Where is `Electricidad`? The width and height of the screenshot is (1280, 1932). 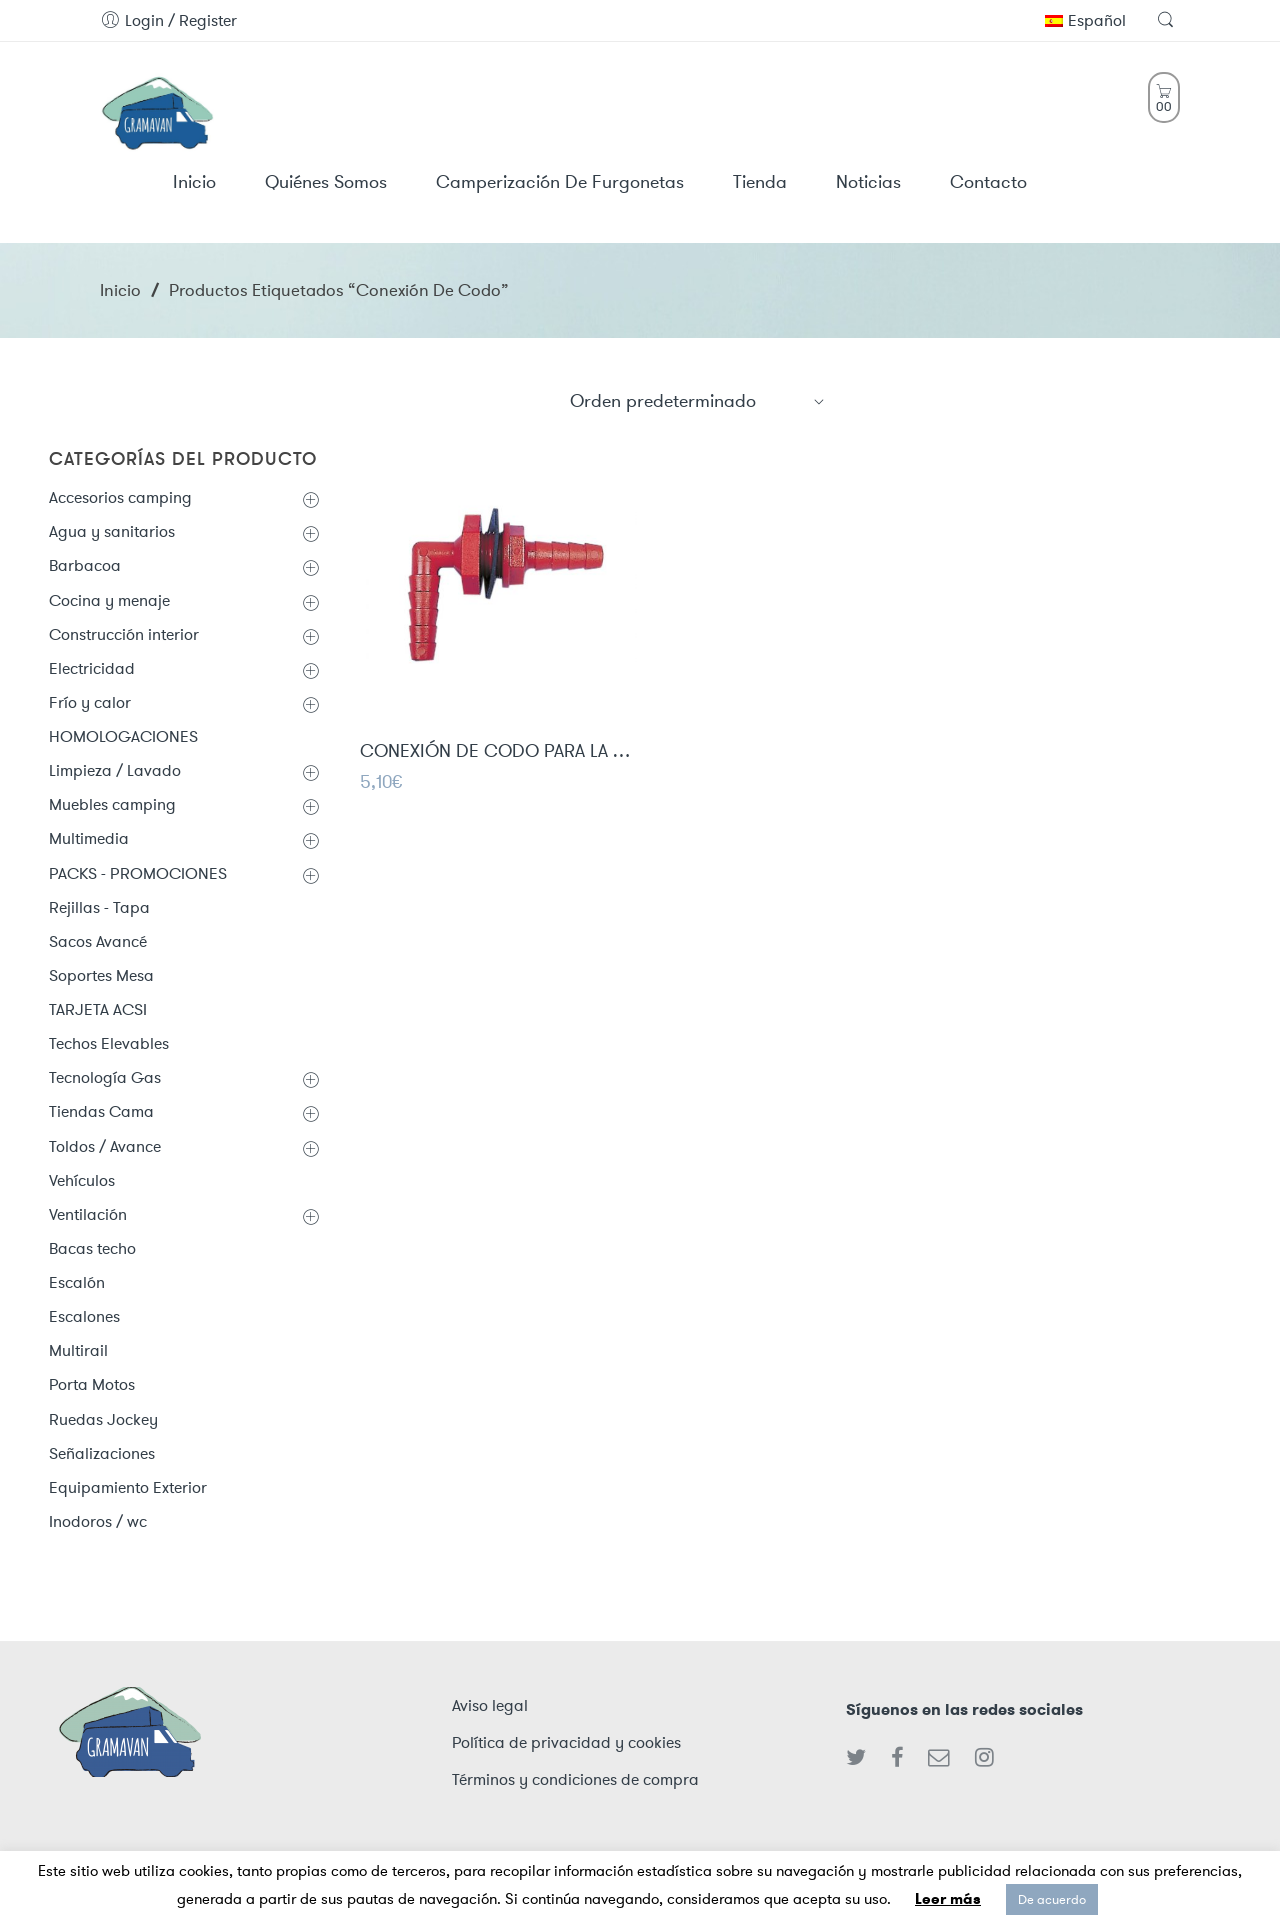
Electricidad is located at coordinates (92, 668).